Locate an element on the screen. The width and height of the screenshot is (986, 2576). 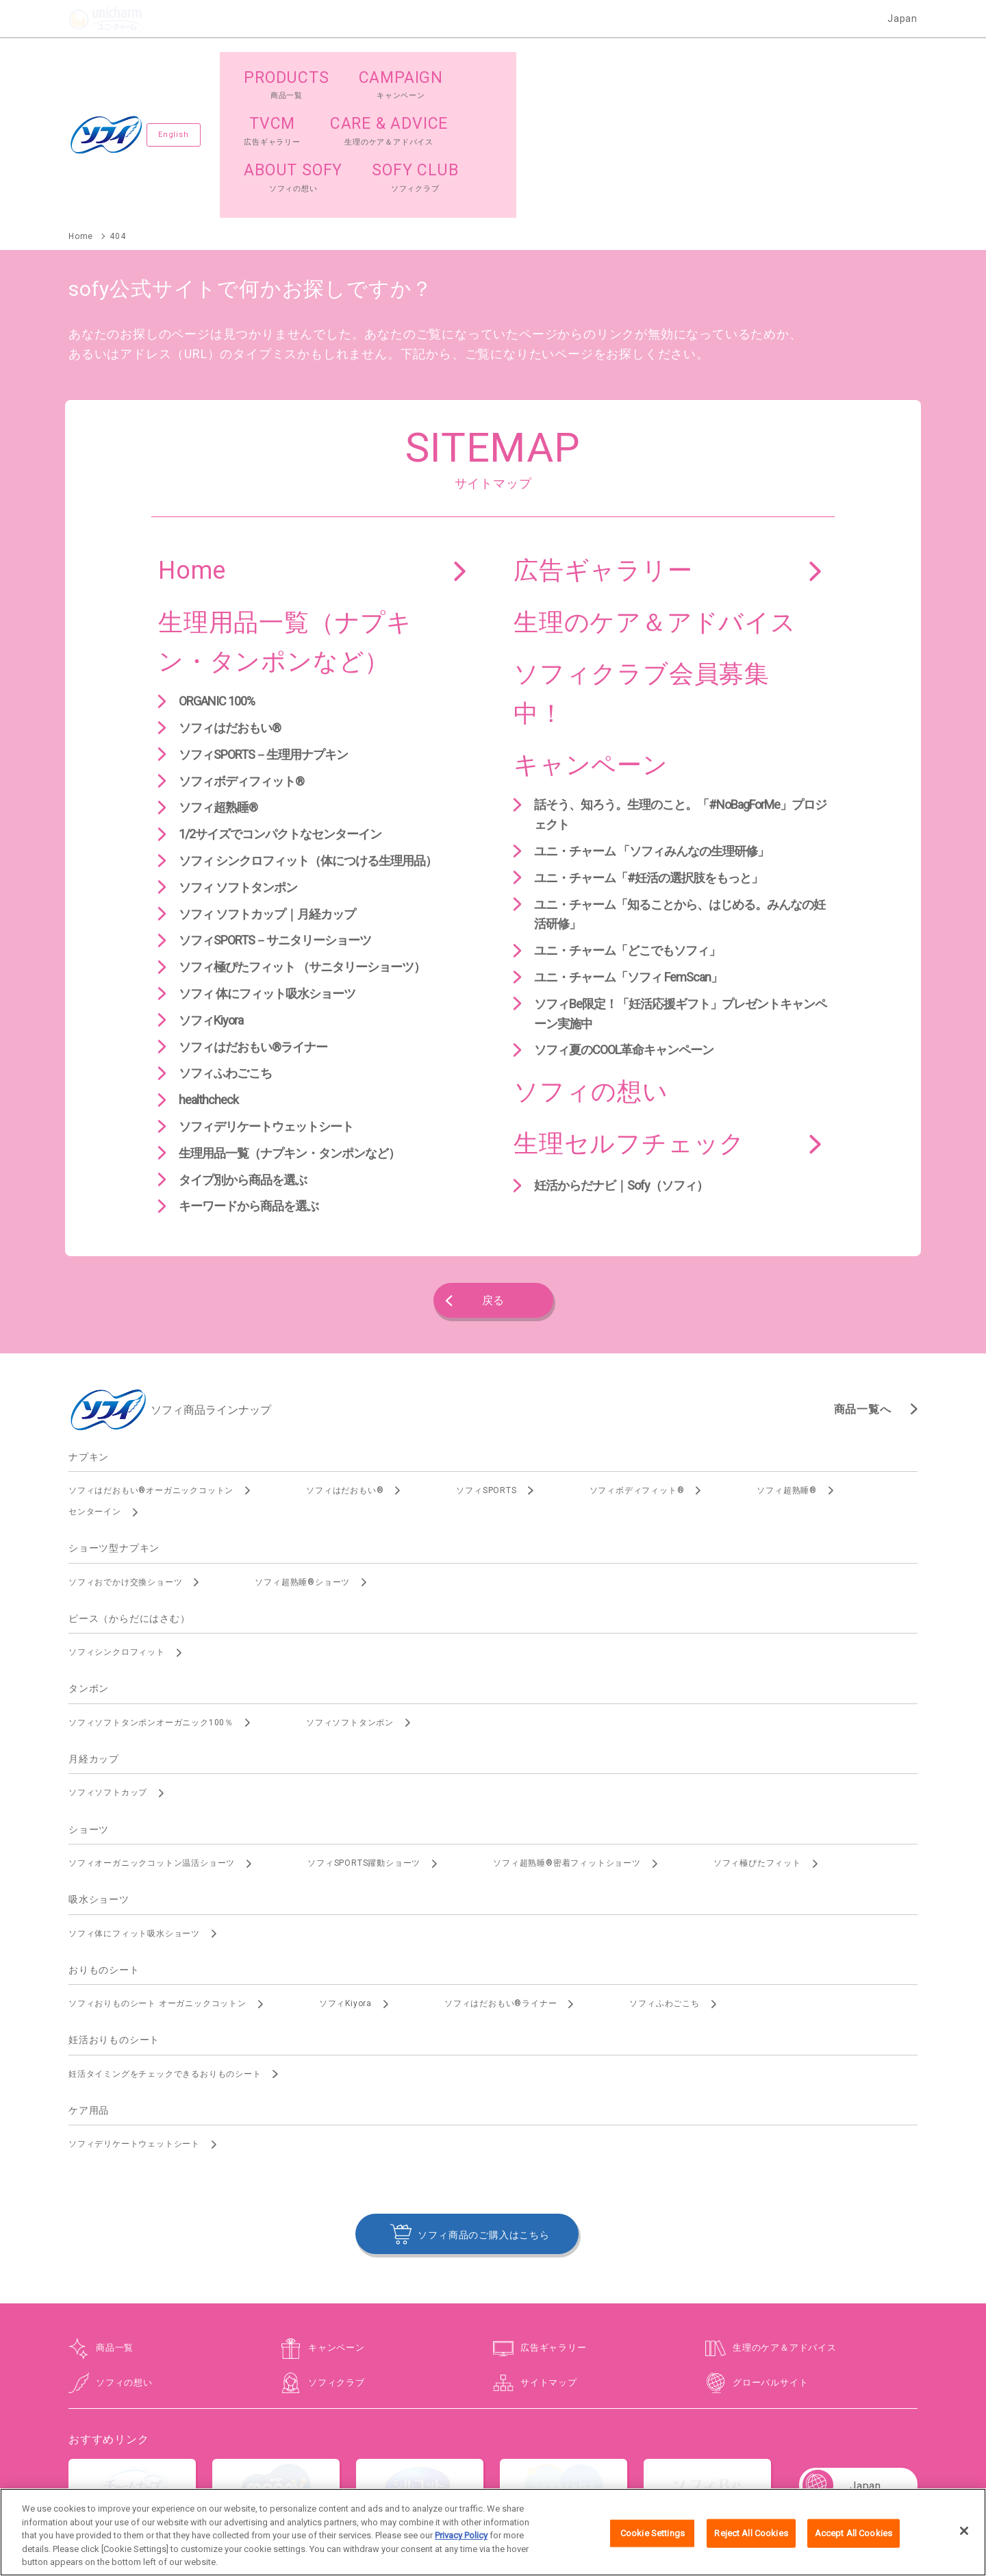
ユニ・チャームHOME is located at coordinates (220, 2444).